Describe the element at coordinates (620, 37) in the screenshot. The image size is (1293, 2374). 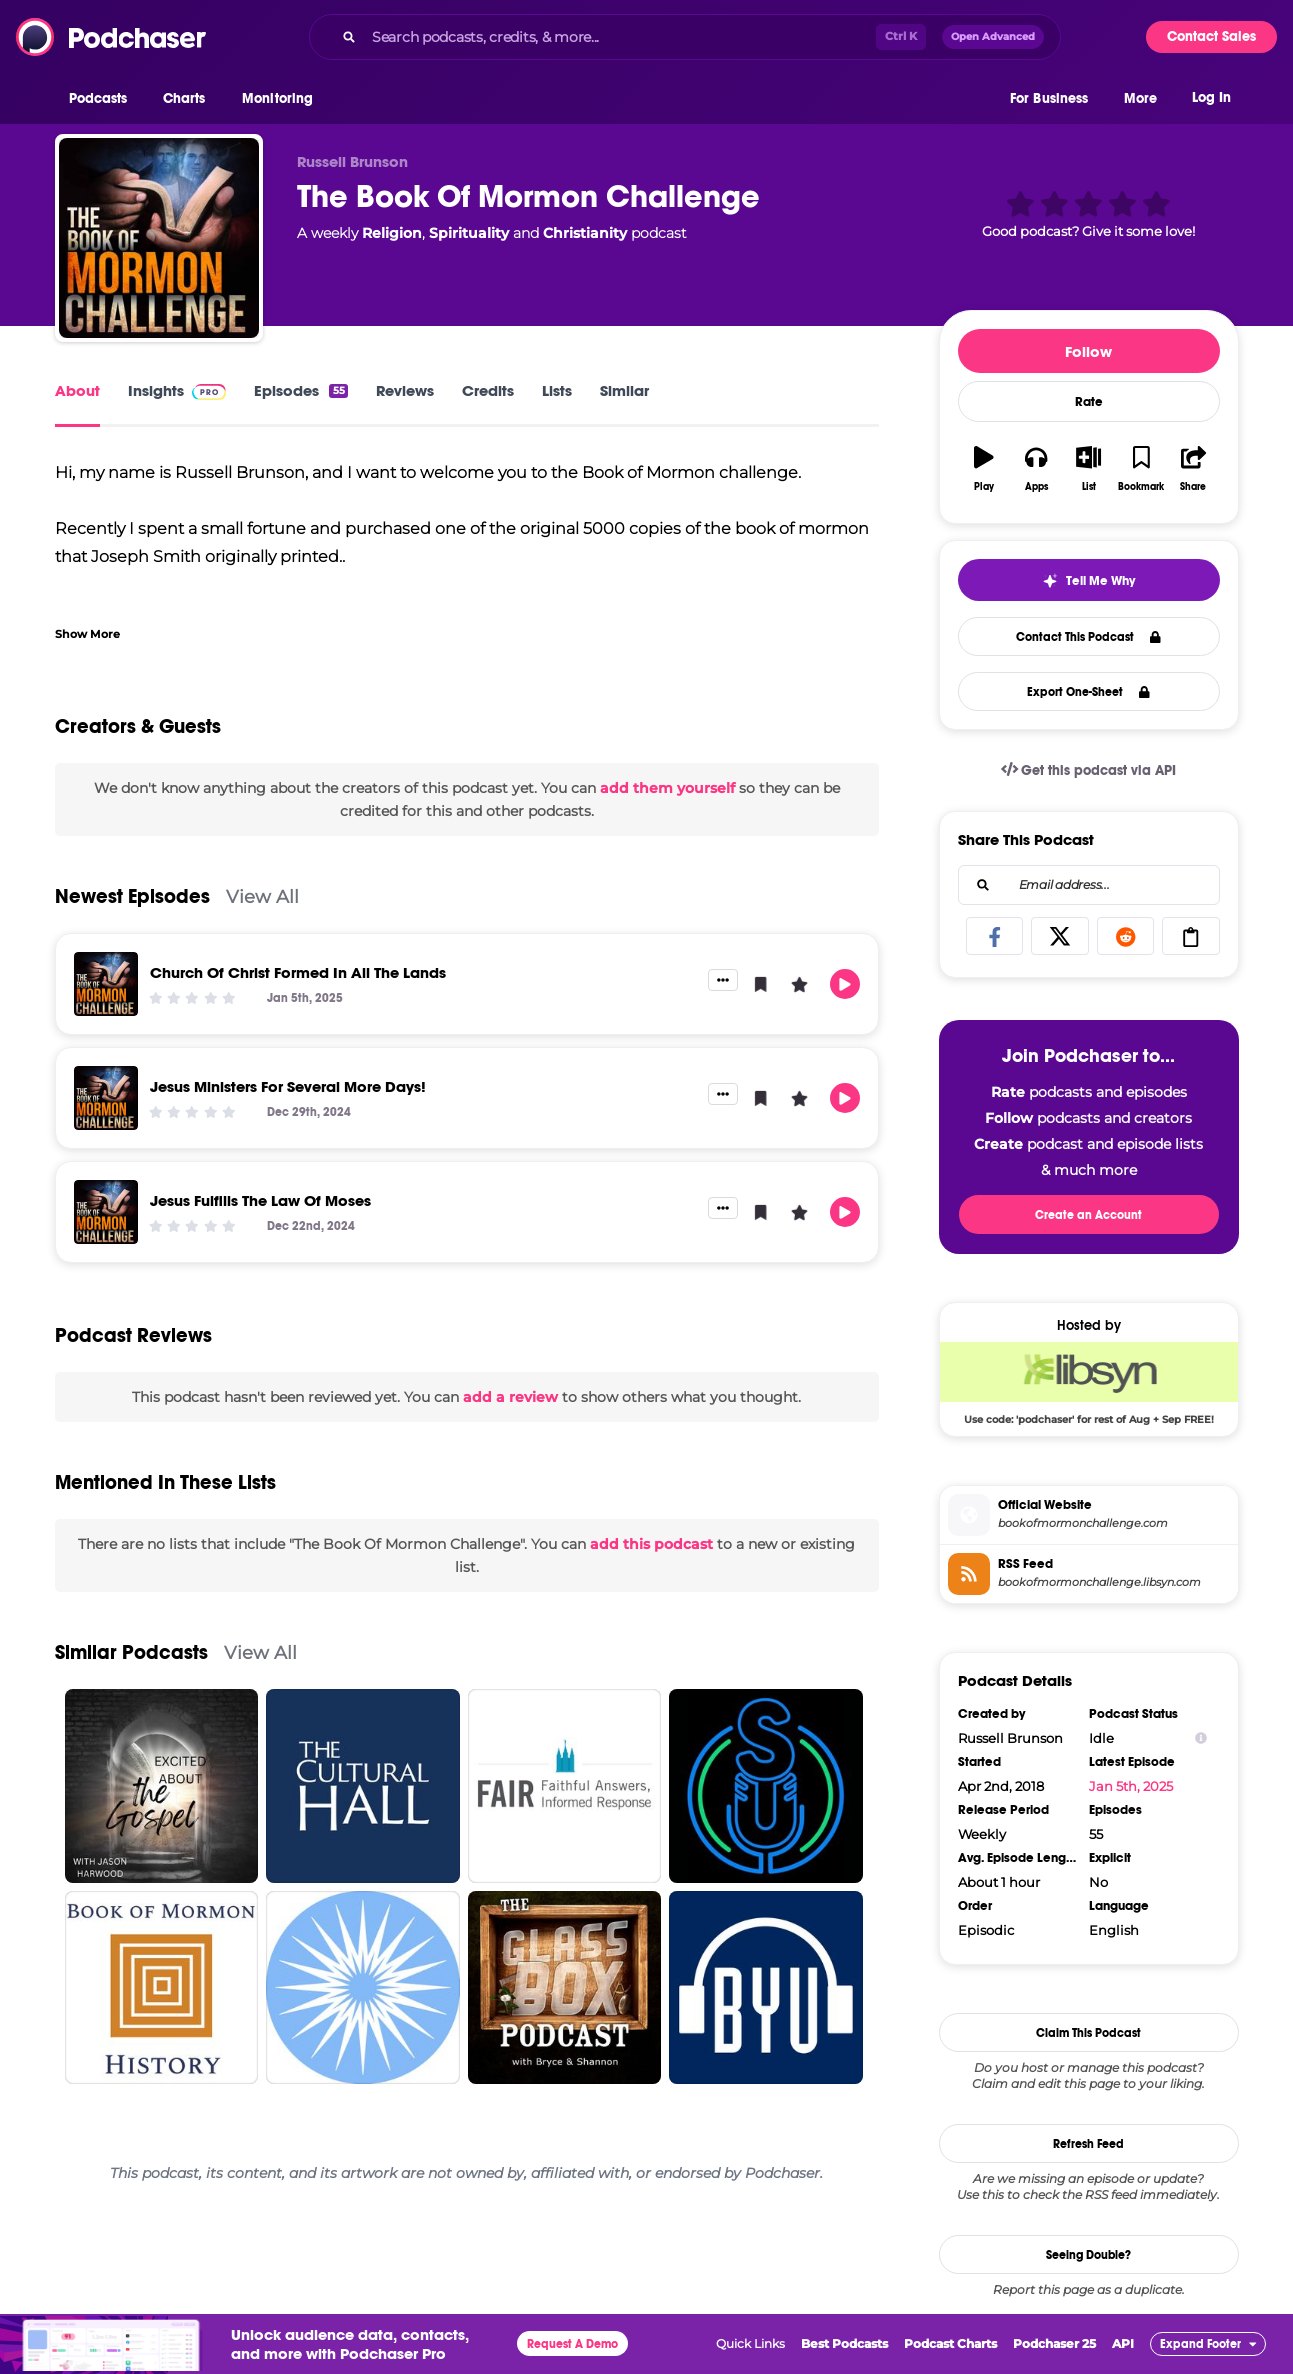
I see `[Search podcasts, credits, & more...]` at that location.